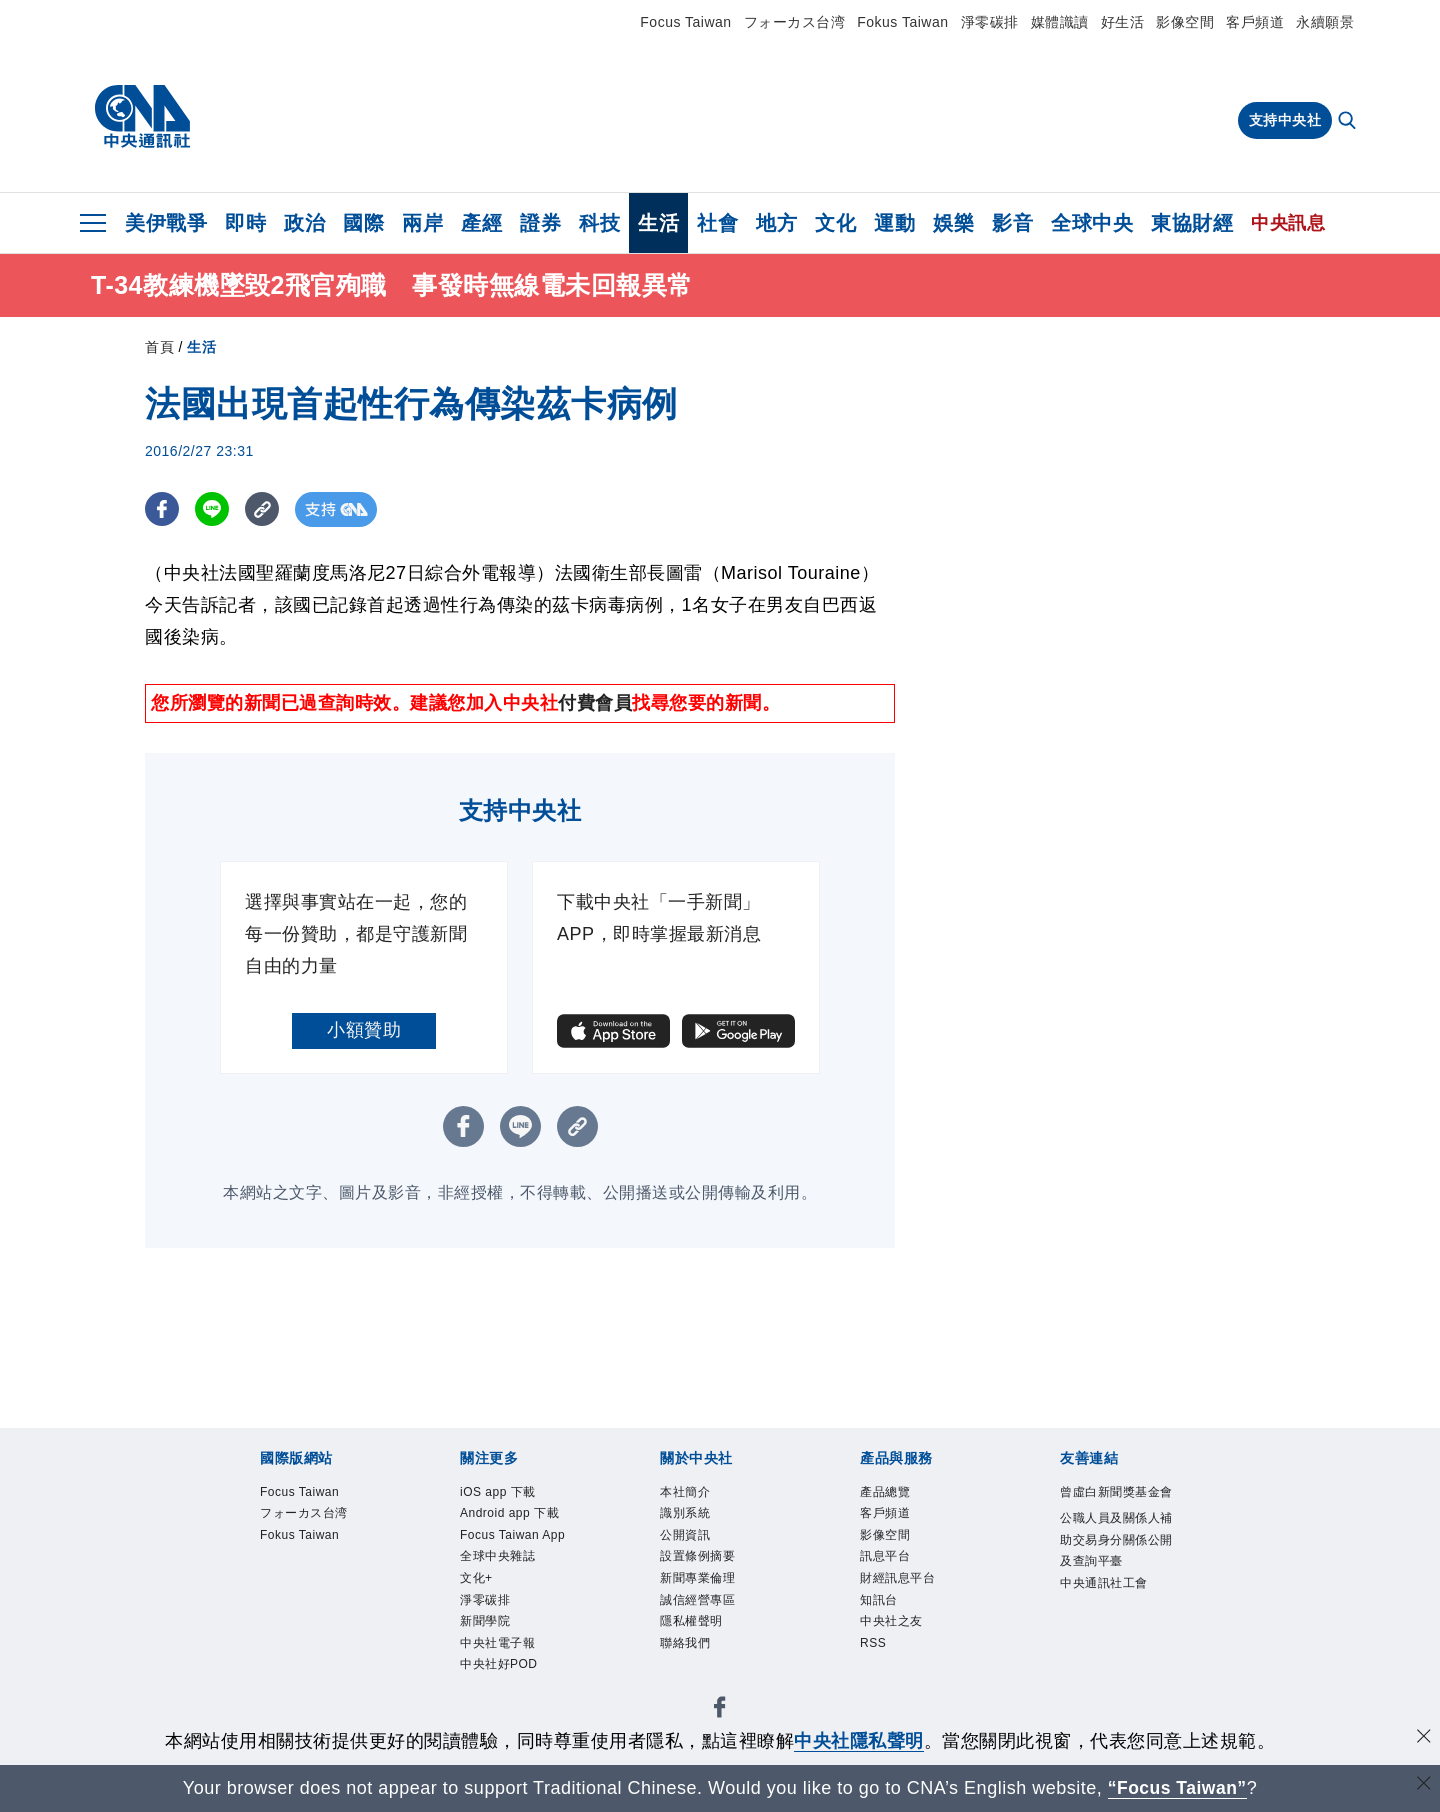 This screenshot has width=1440, height=1812. Describe the element at coordinates (422, 223) in the screenshot. I see `兩岸` at that location.